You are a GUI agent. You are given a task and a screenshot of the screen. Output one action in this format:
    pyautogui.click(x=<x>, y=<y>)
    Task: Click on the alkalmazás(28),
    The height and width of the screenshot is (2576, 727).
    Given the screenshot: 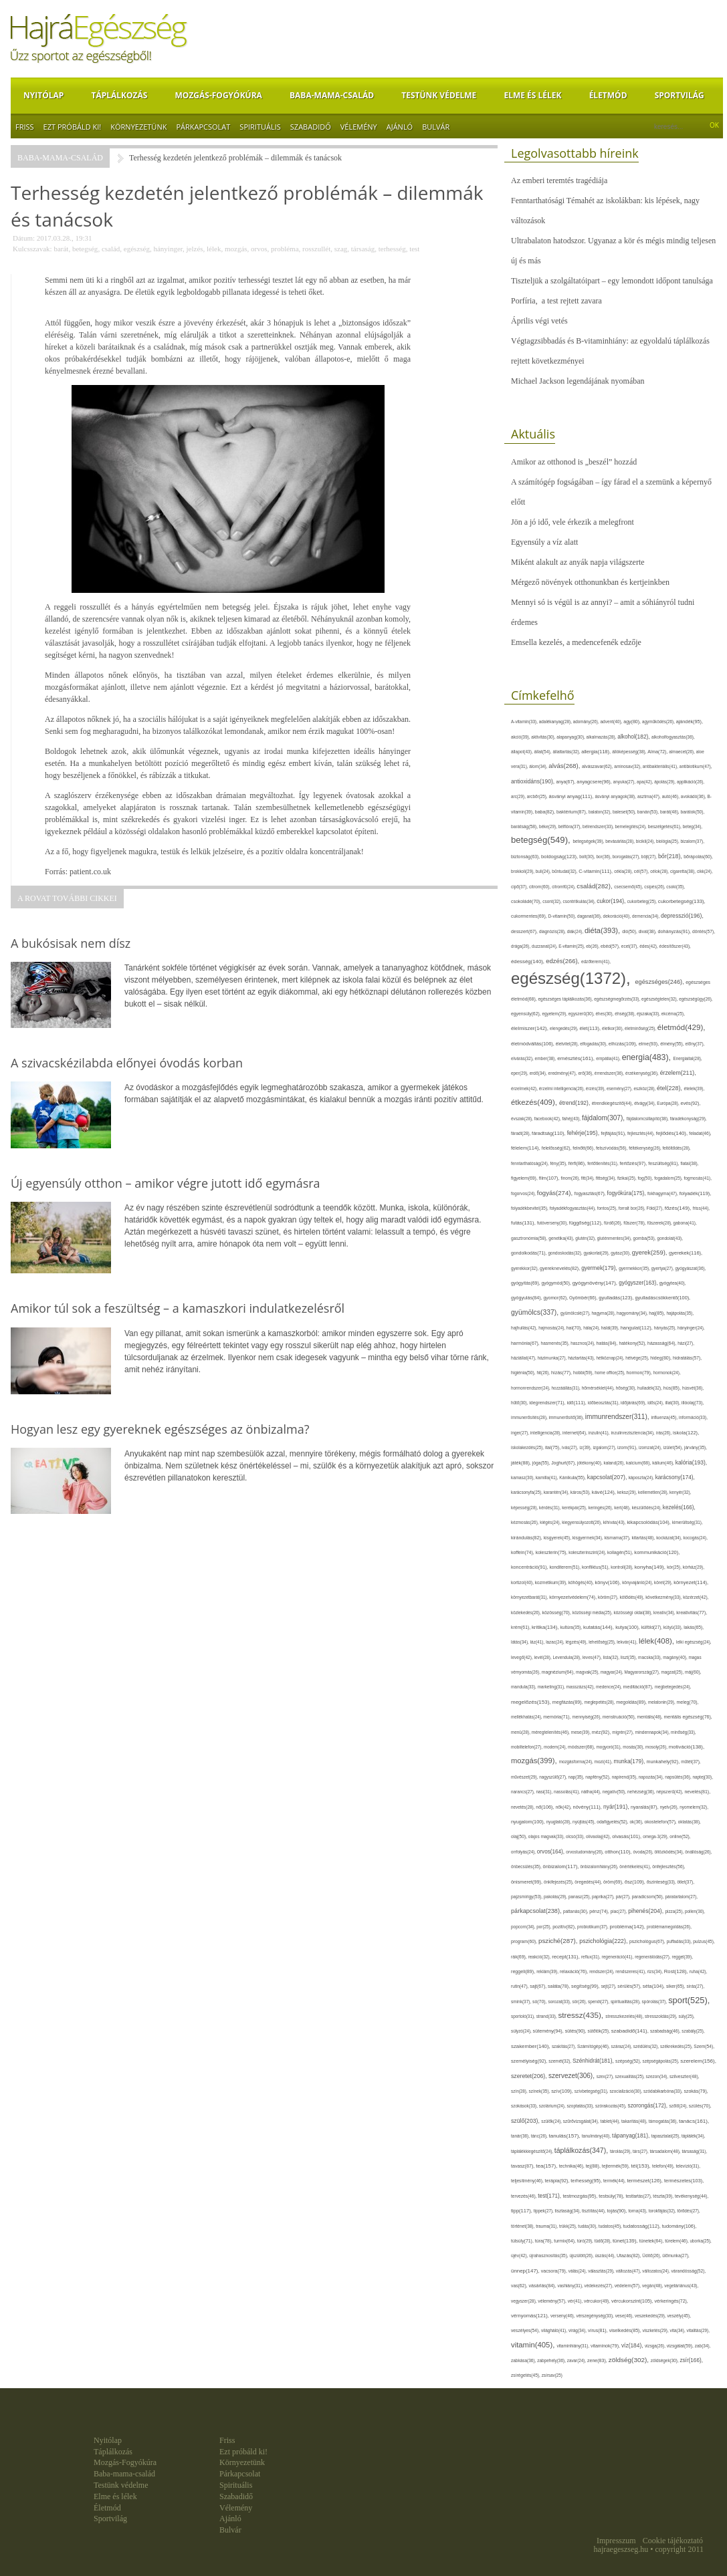 What is the action you would take?
    pyautogui.click(x=602, y=737)
    